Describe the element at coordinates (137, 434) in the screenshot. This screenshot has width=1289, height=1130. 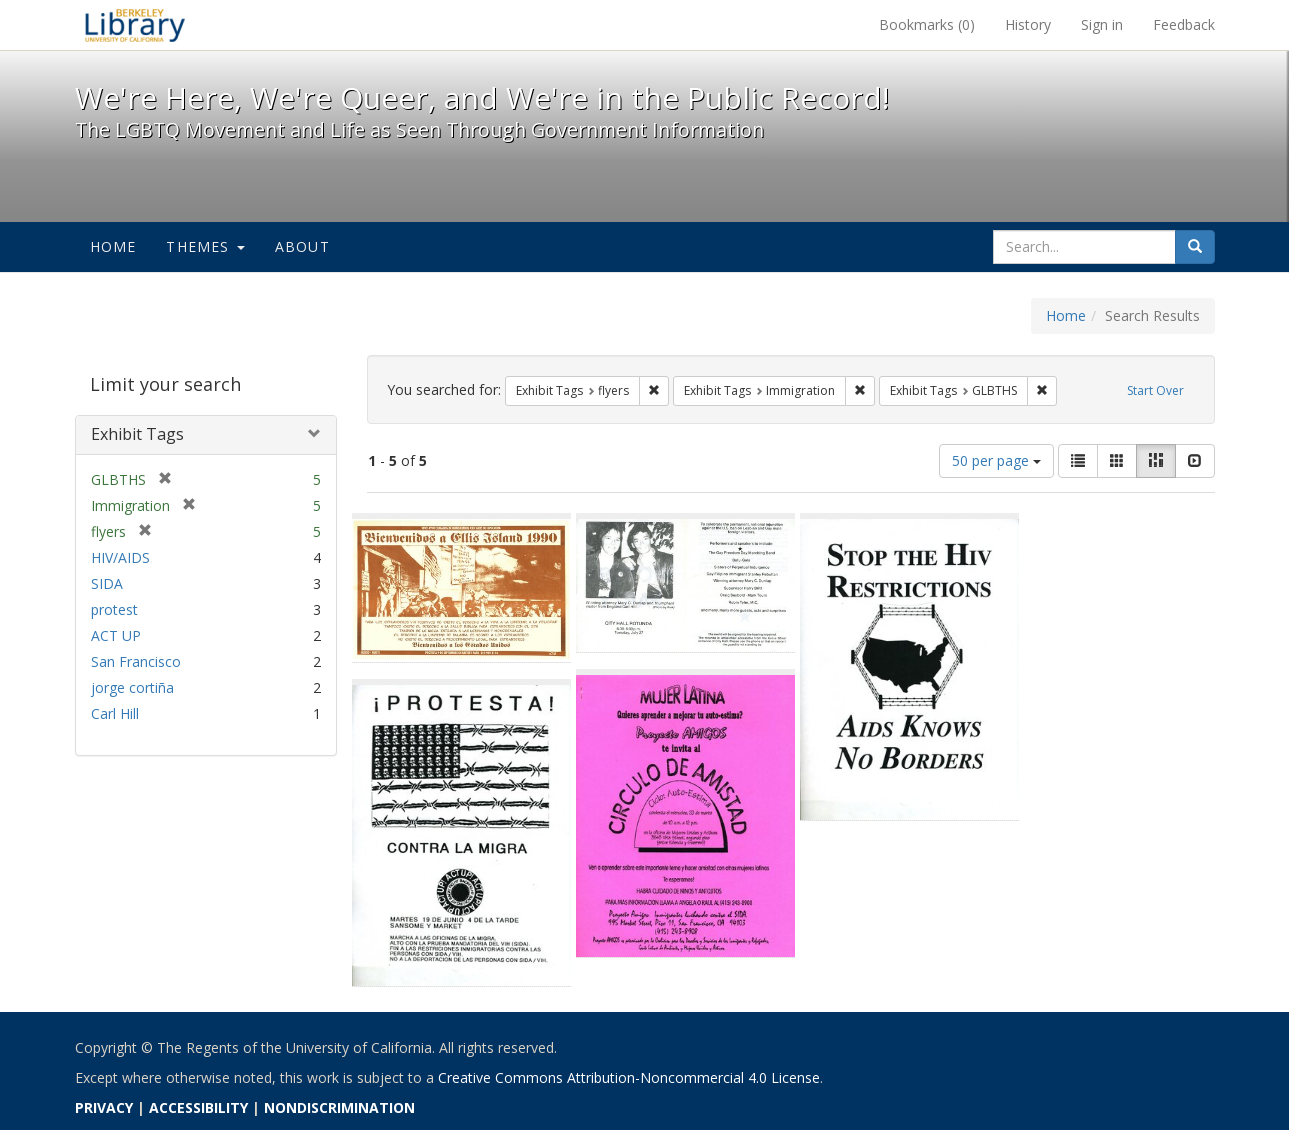
I see `Exhibit Tags` at that location.